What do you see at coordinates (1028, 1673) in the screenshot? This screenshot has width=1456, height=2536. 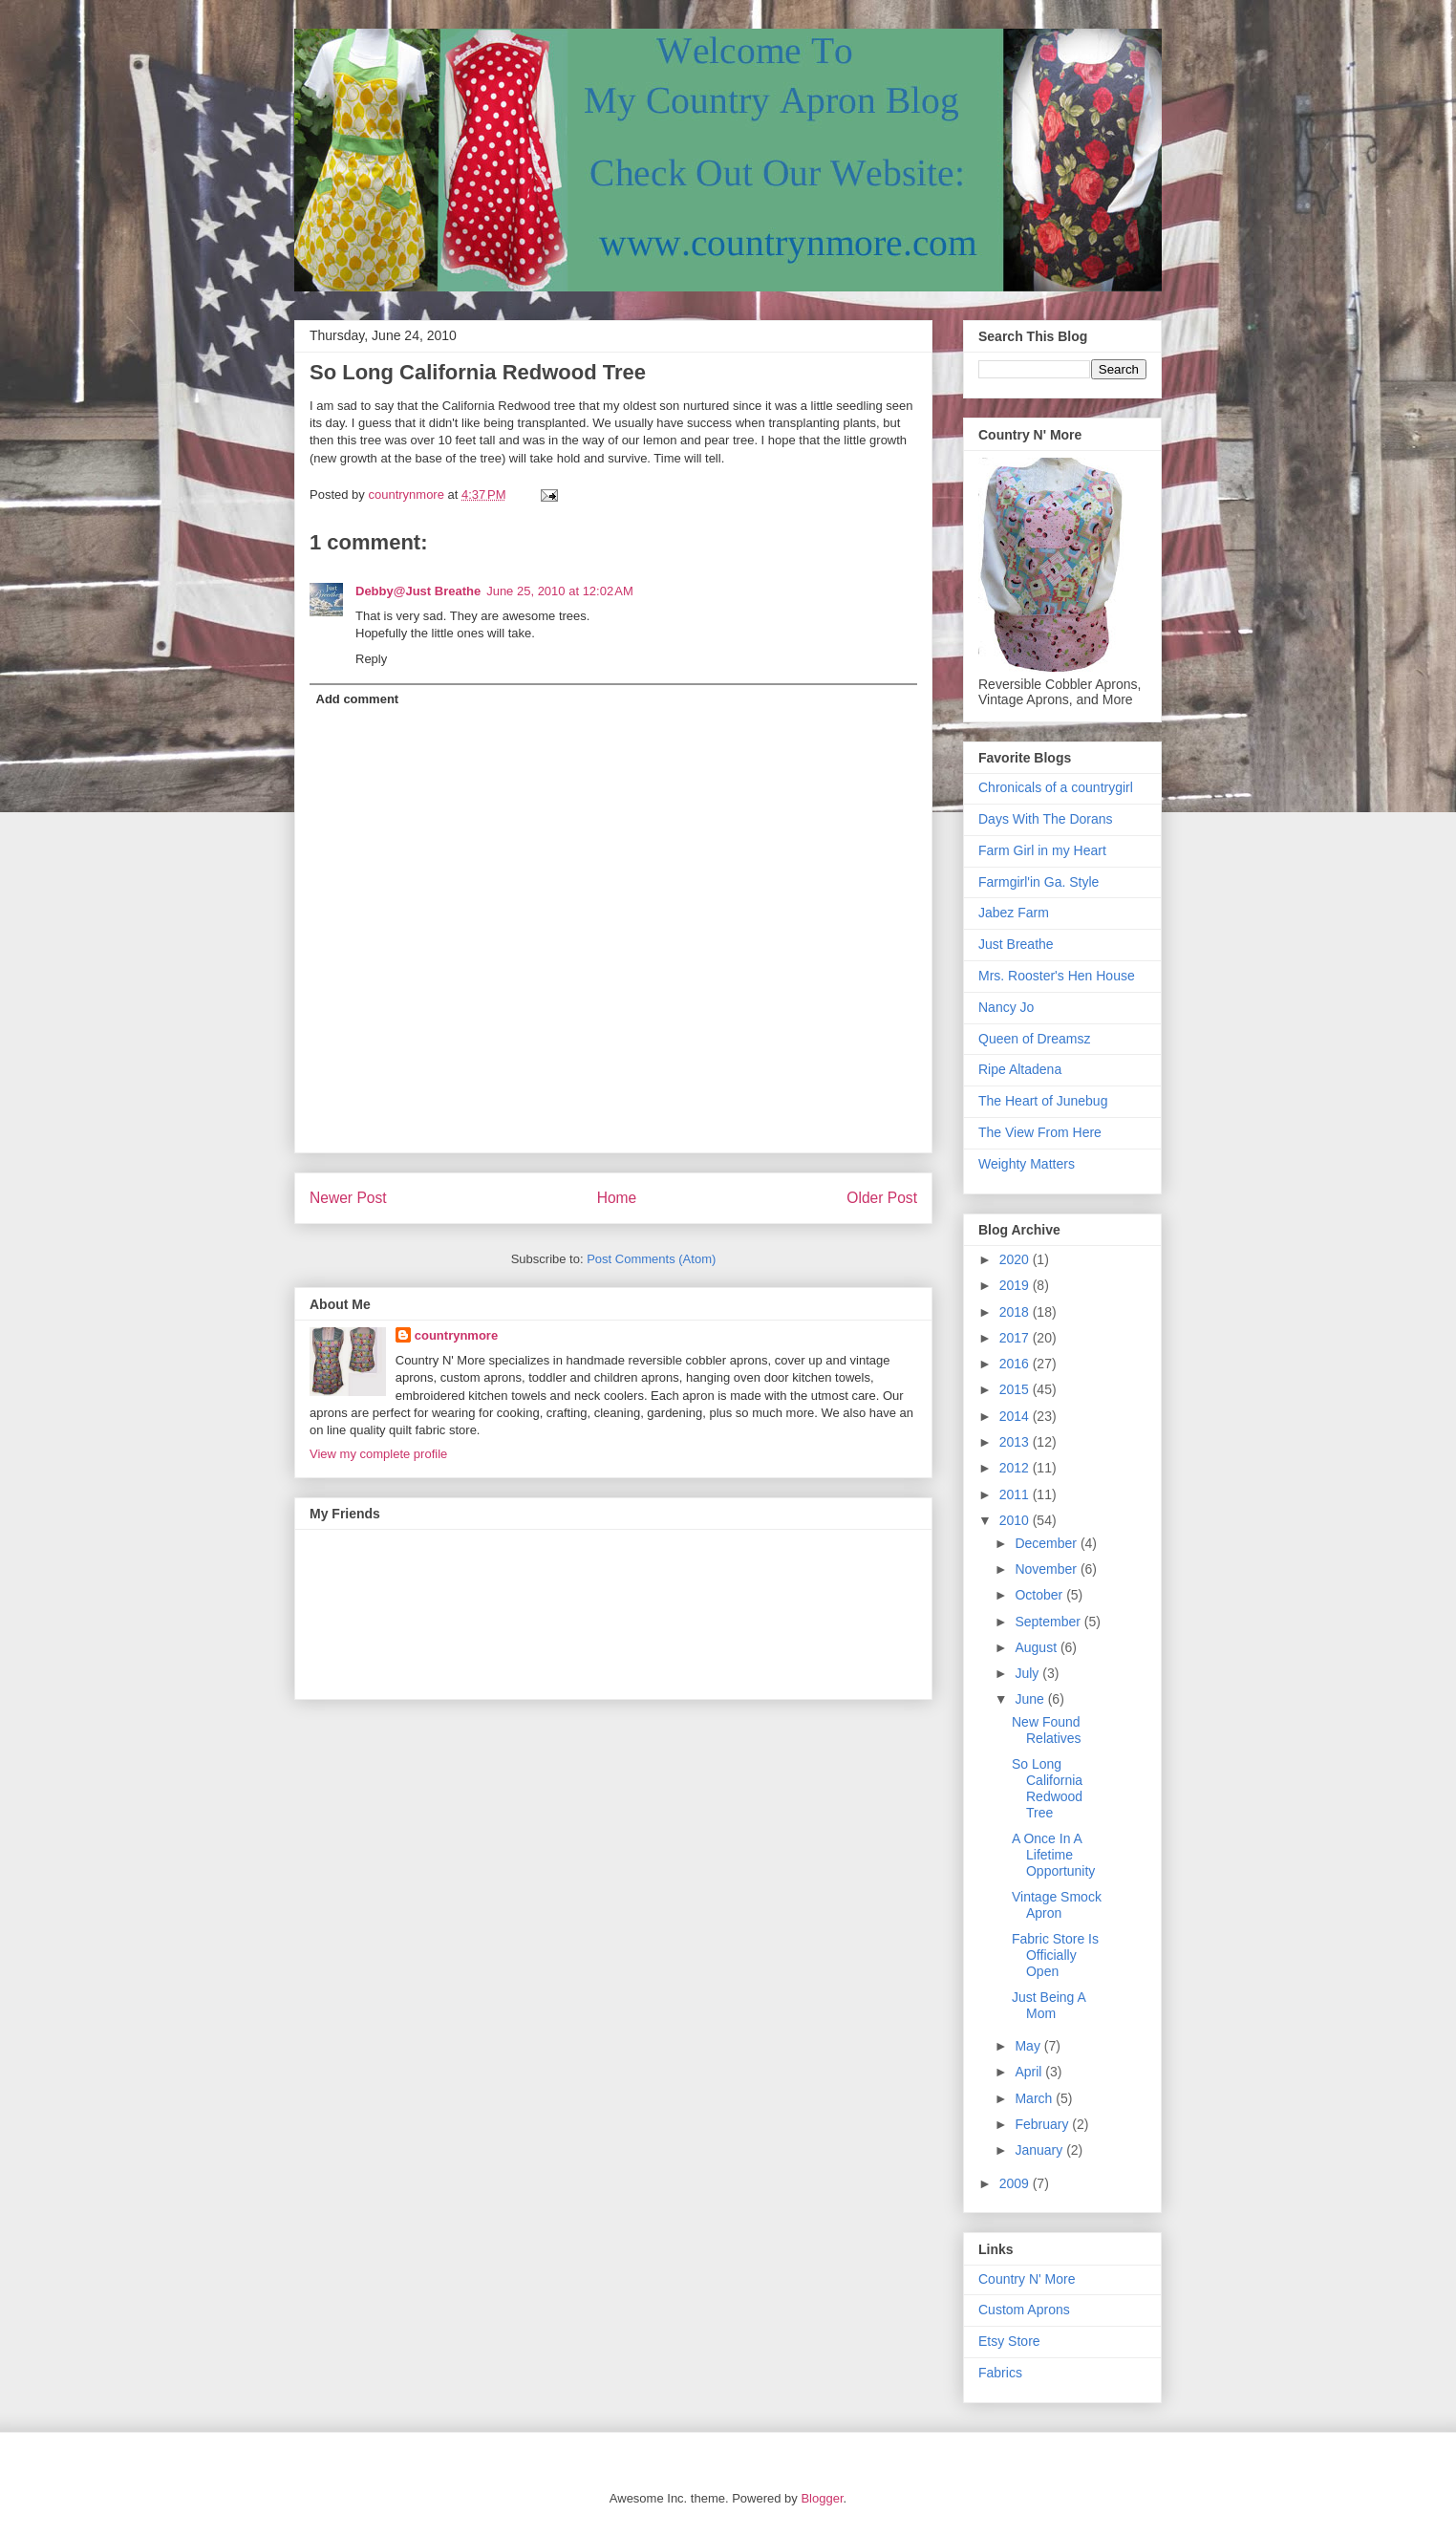 I see `July` at bounding box center [1028, 1673].